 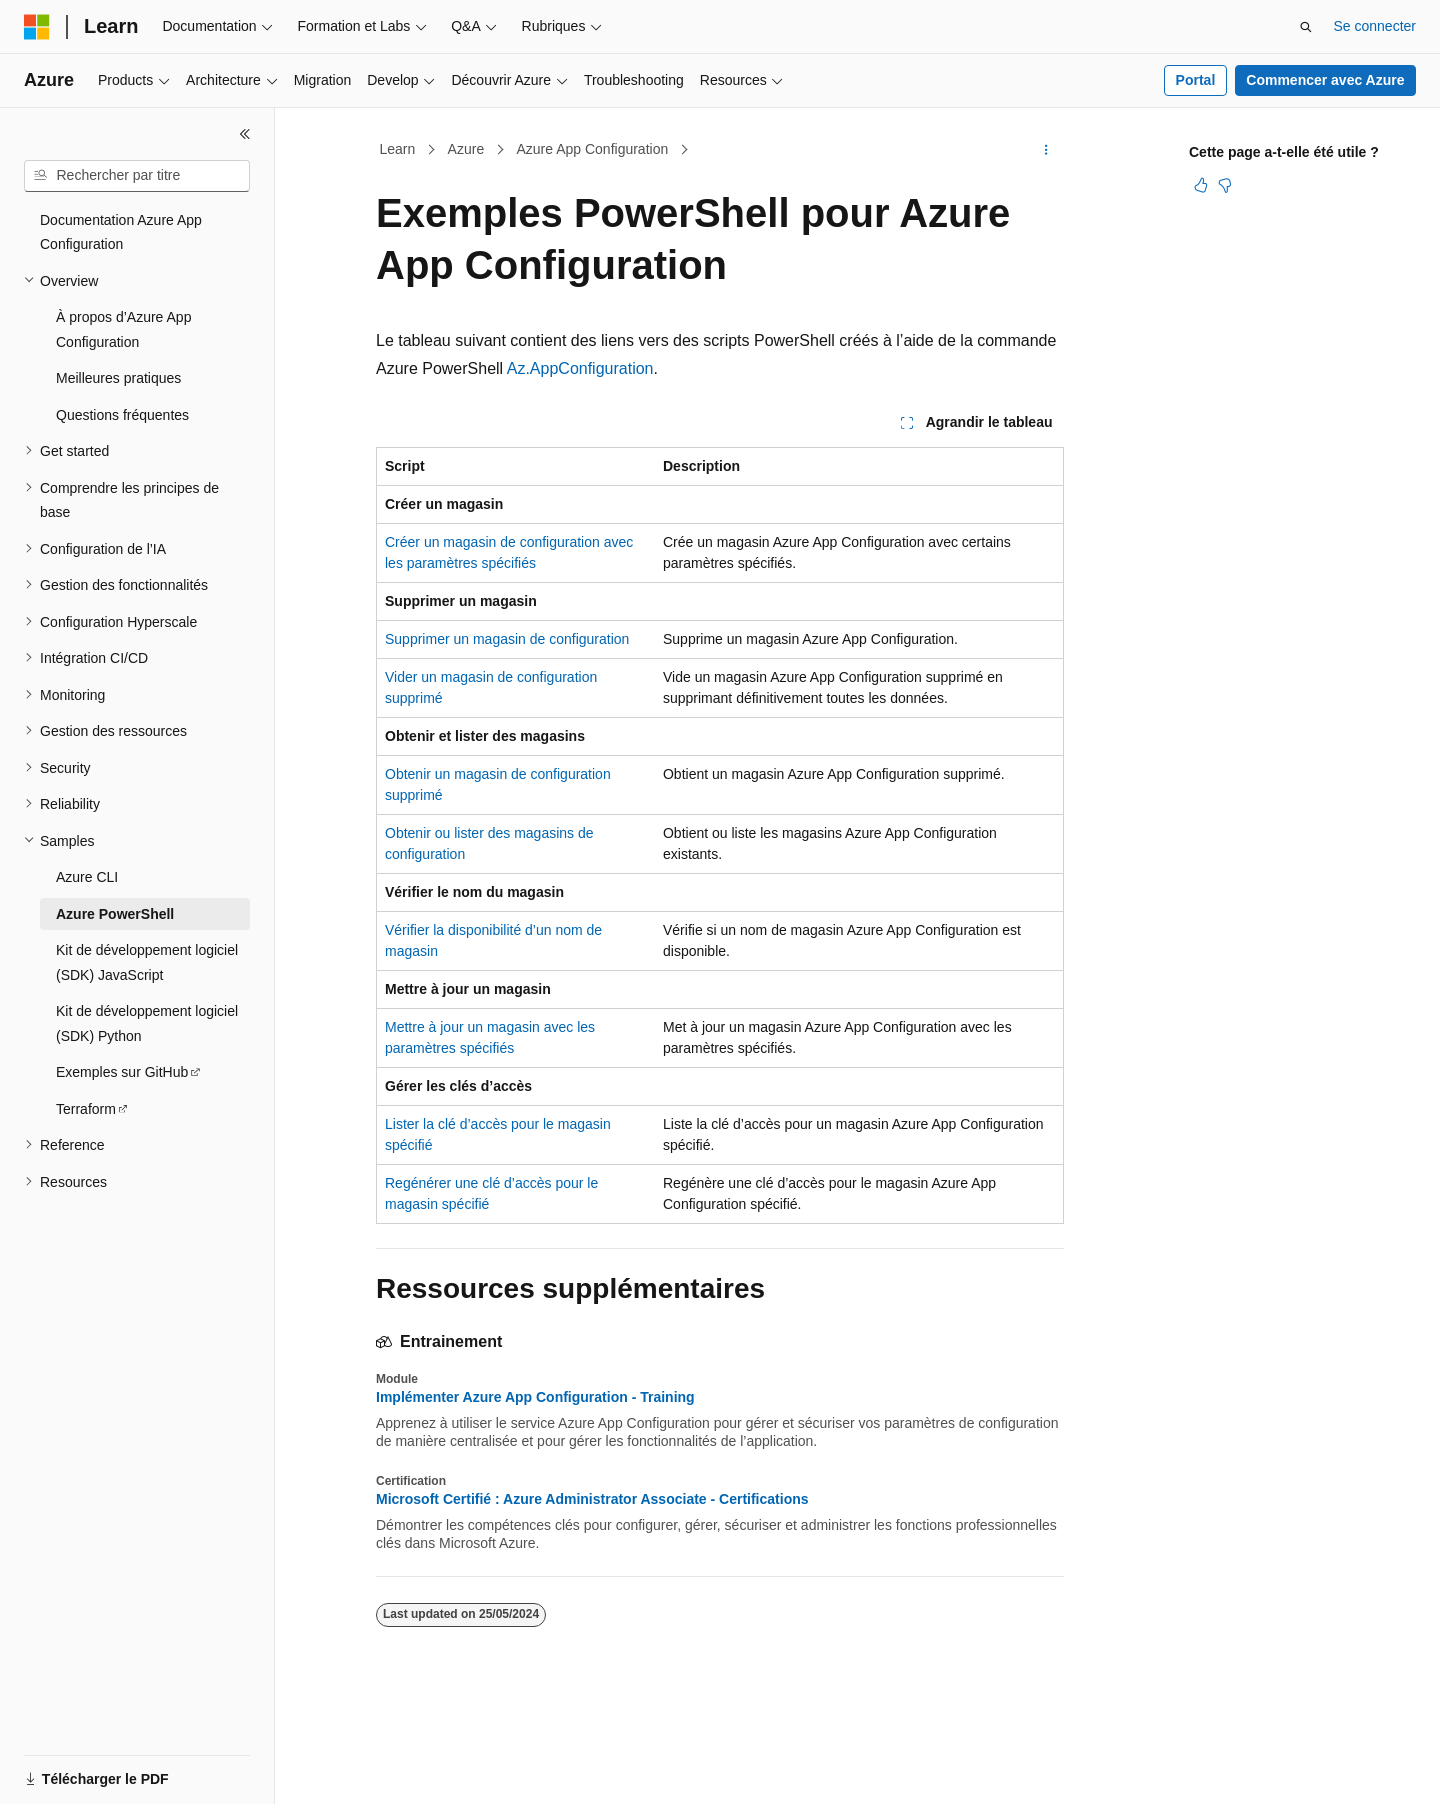 What do you see at coordinates (147, 962) in the screenshot?
I see `Kit de développement logiciel (SDK) JavaScript [treeitem]` at bounding box center [147, 962].